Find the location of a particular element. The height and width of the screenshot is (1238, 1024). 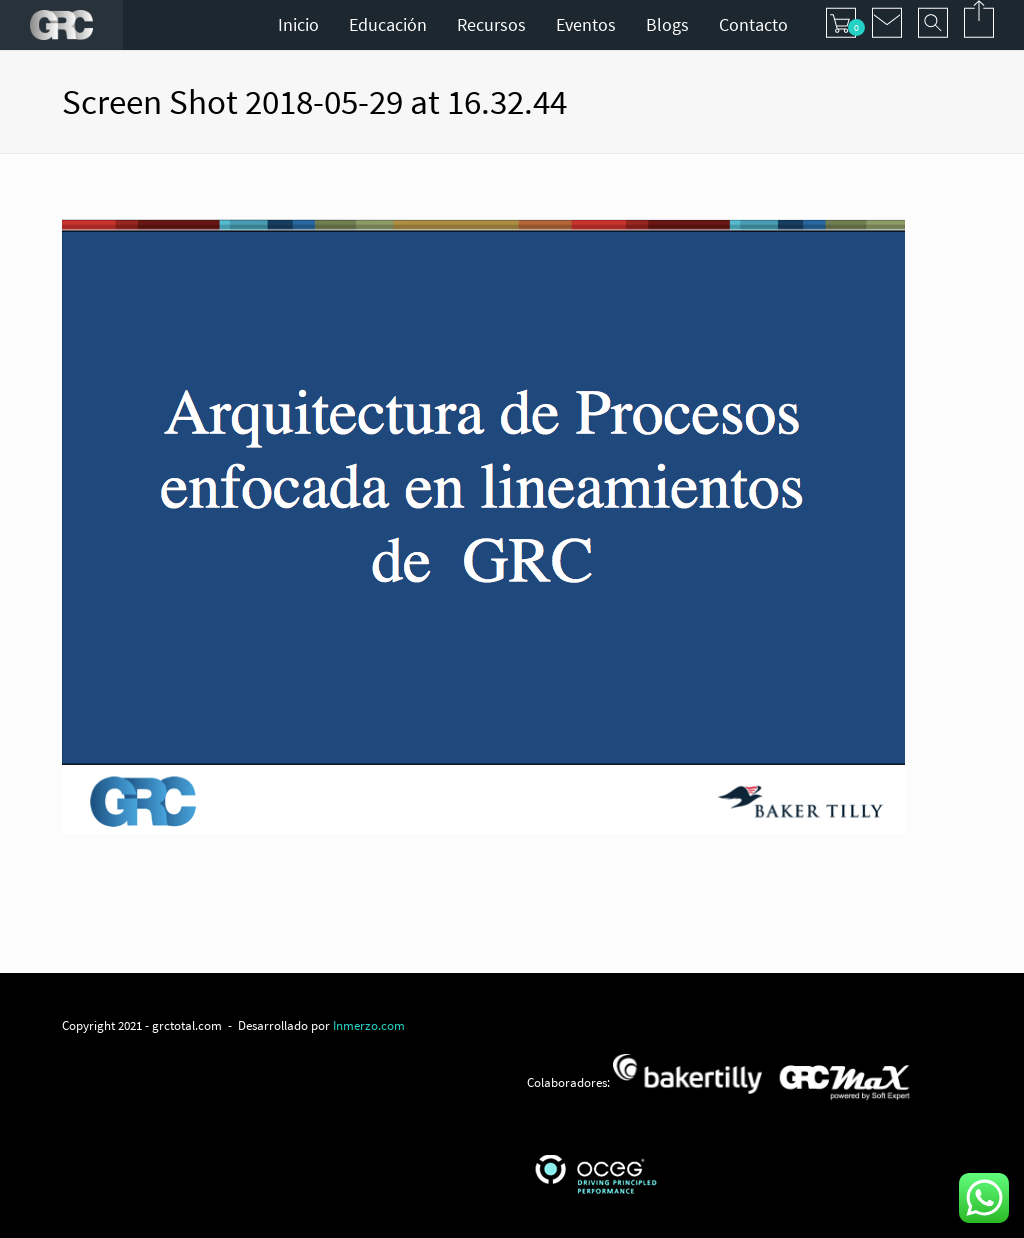

Inmerzo.com is located at coordinates (369, 1025).